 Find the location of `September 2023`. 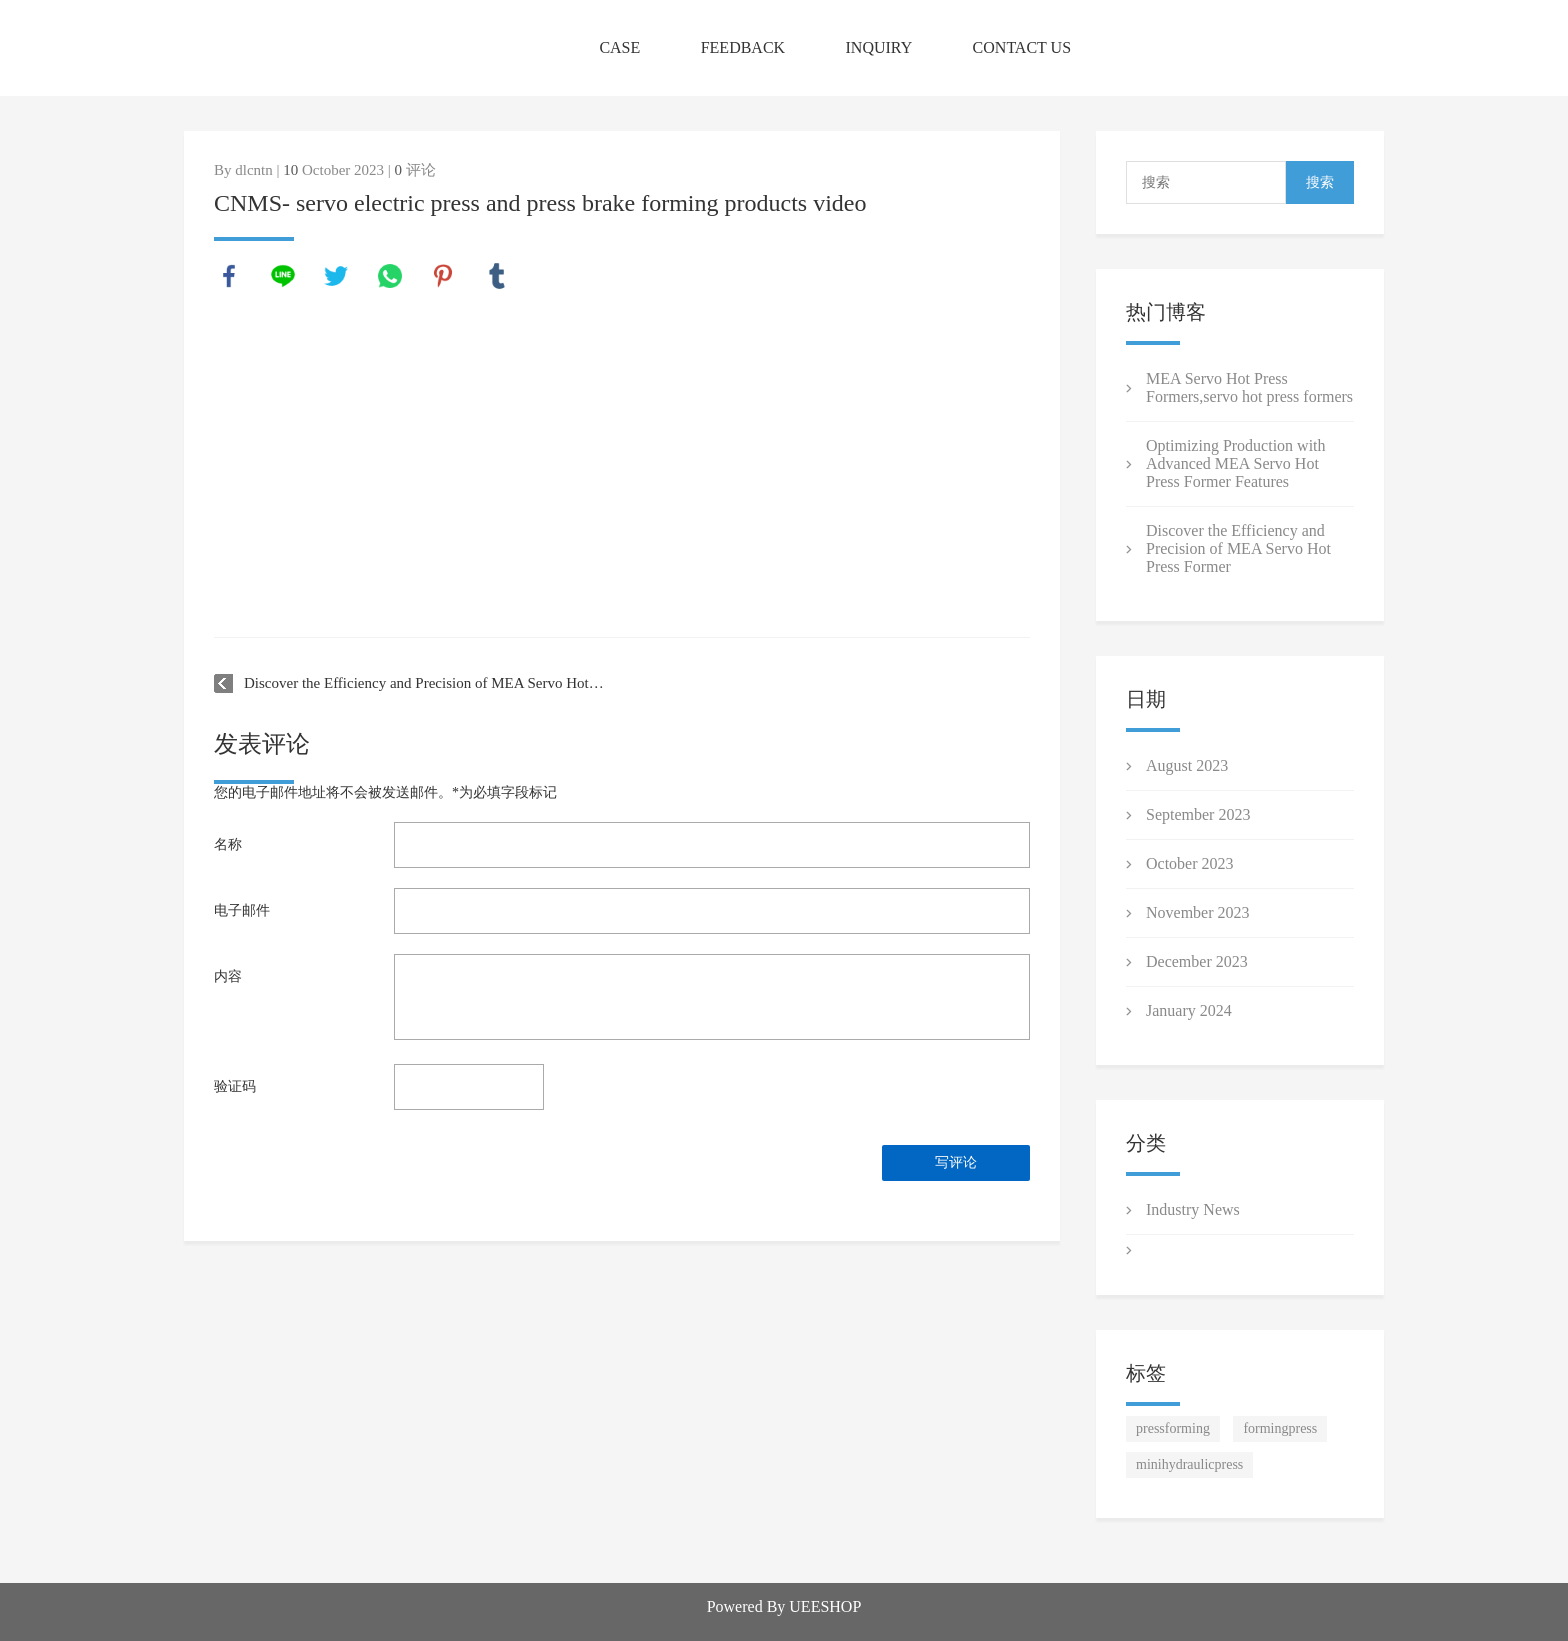

September 2023 is located at coordinates (1198, 814).